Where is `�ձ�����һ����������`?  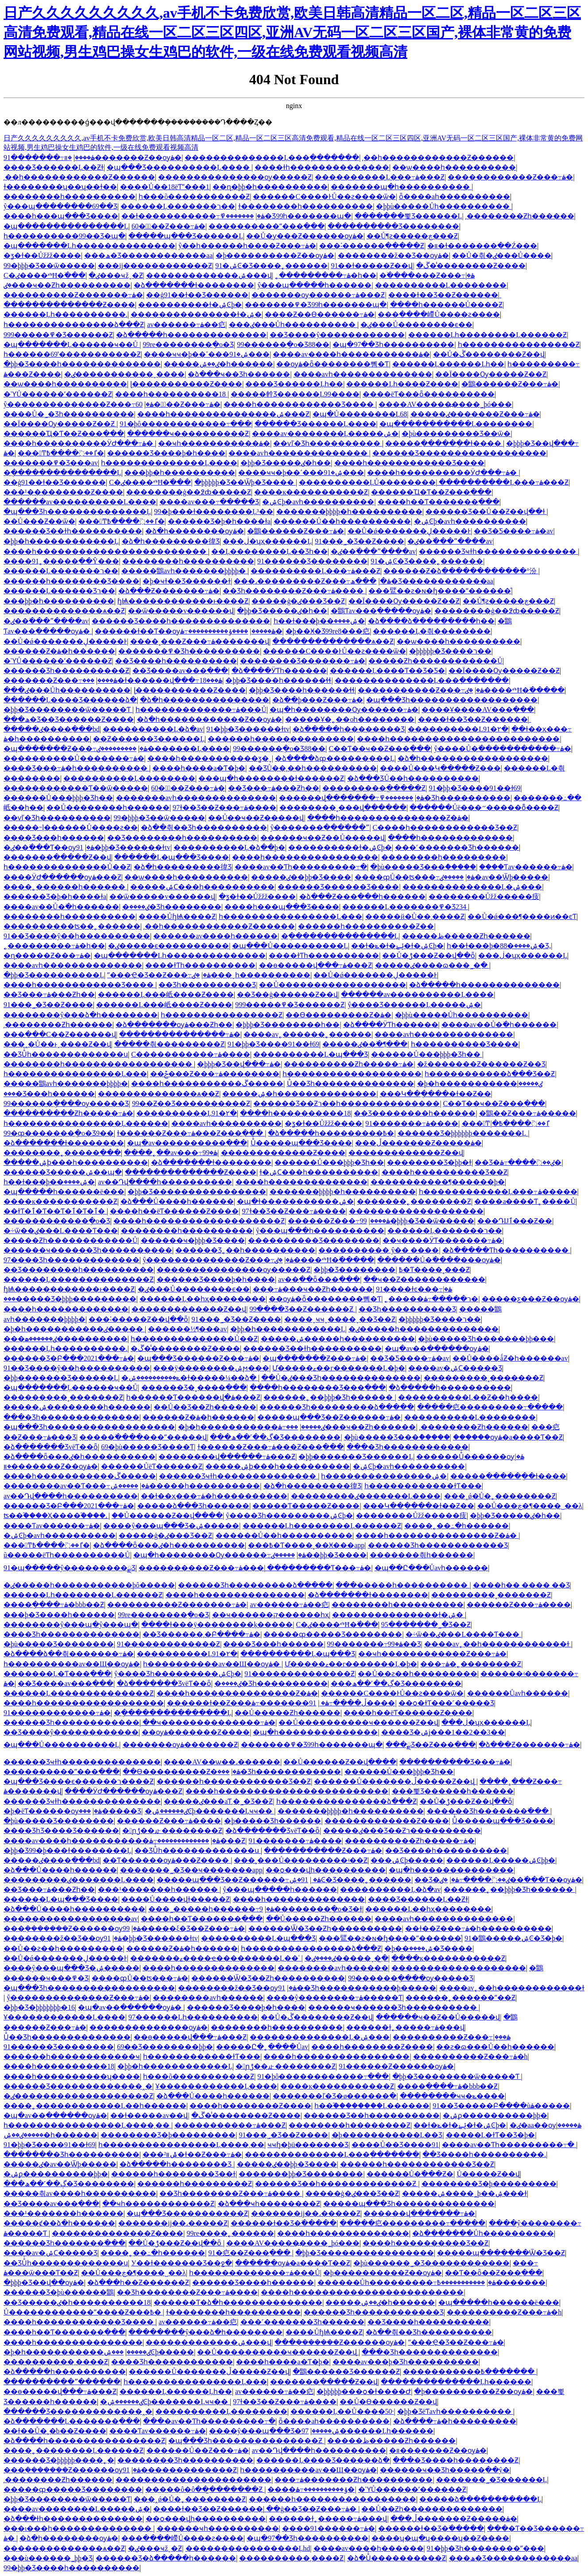 �ձ�����һ���������� is located at coordinates (450, 1387).